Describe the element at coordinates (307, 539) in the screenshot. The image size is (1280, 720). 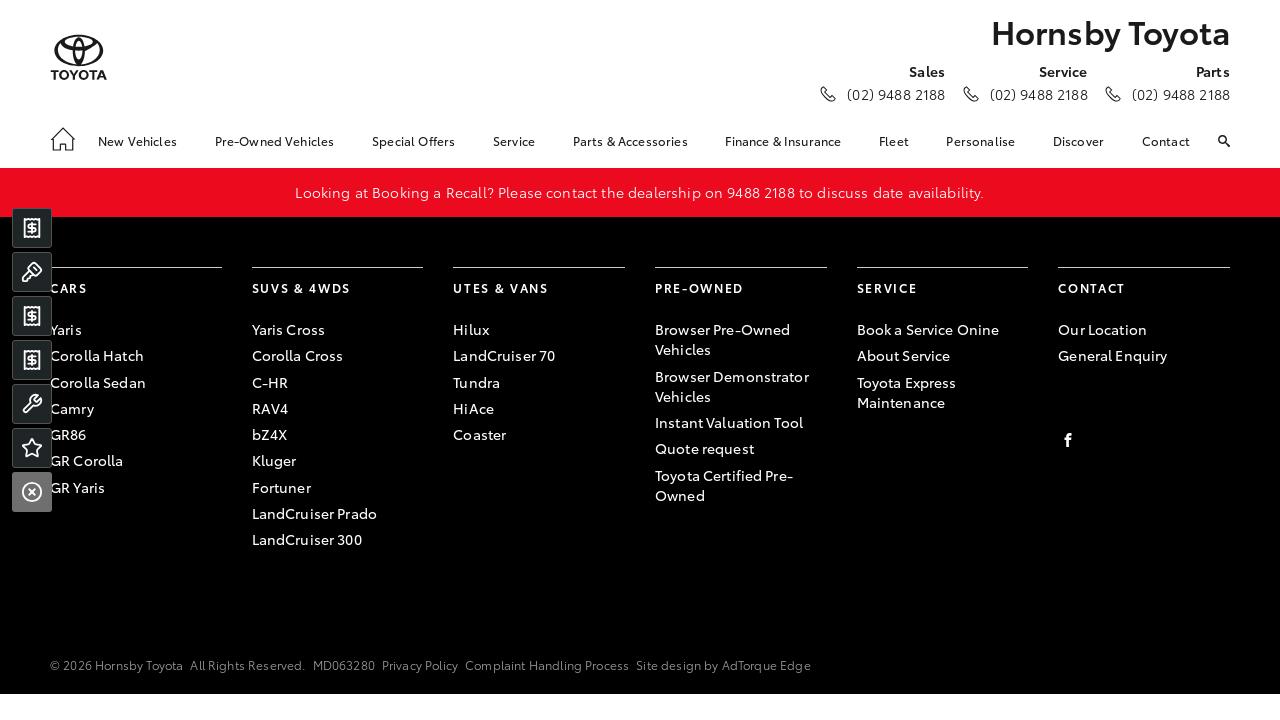
I see `LandCruiser 300` at that location.